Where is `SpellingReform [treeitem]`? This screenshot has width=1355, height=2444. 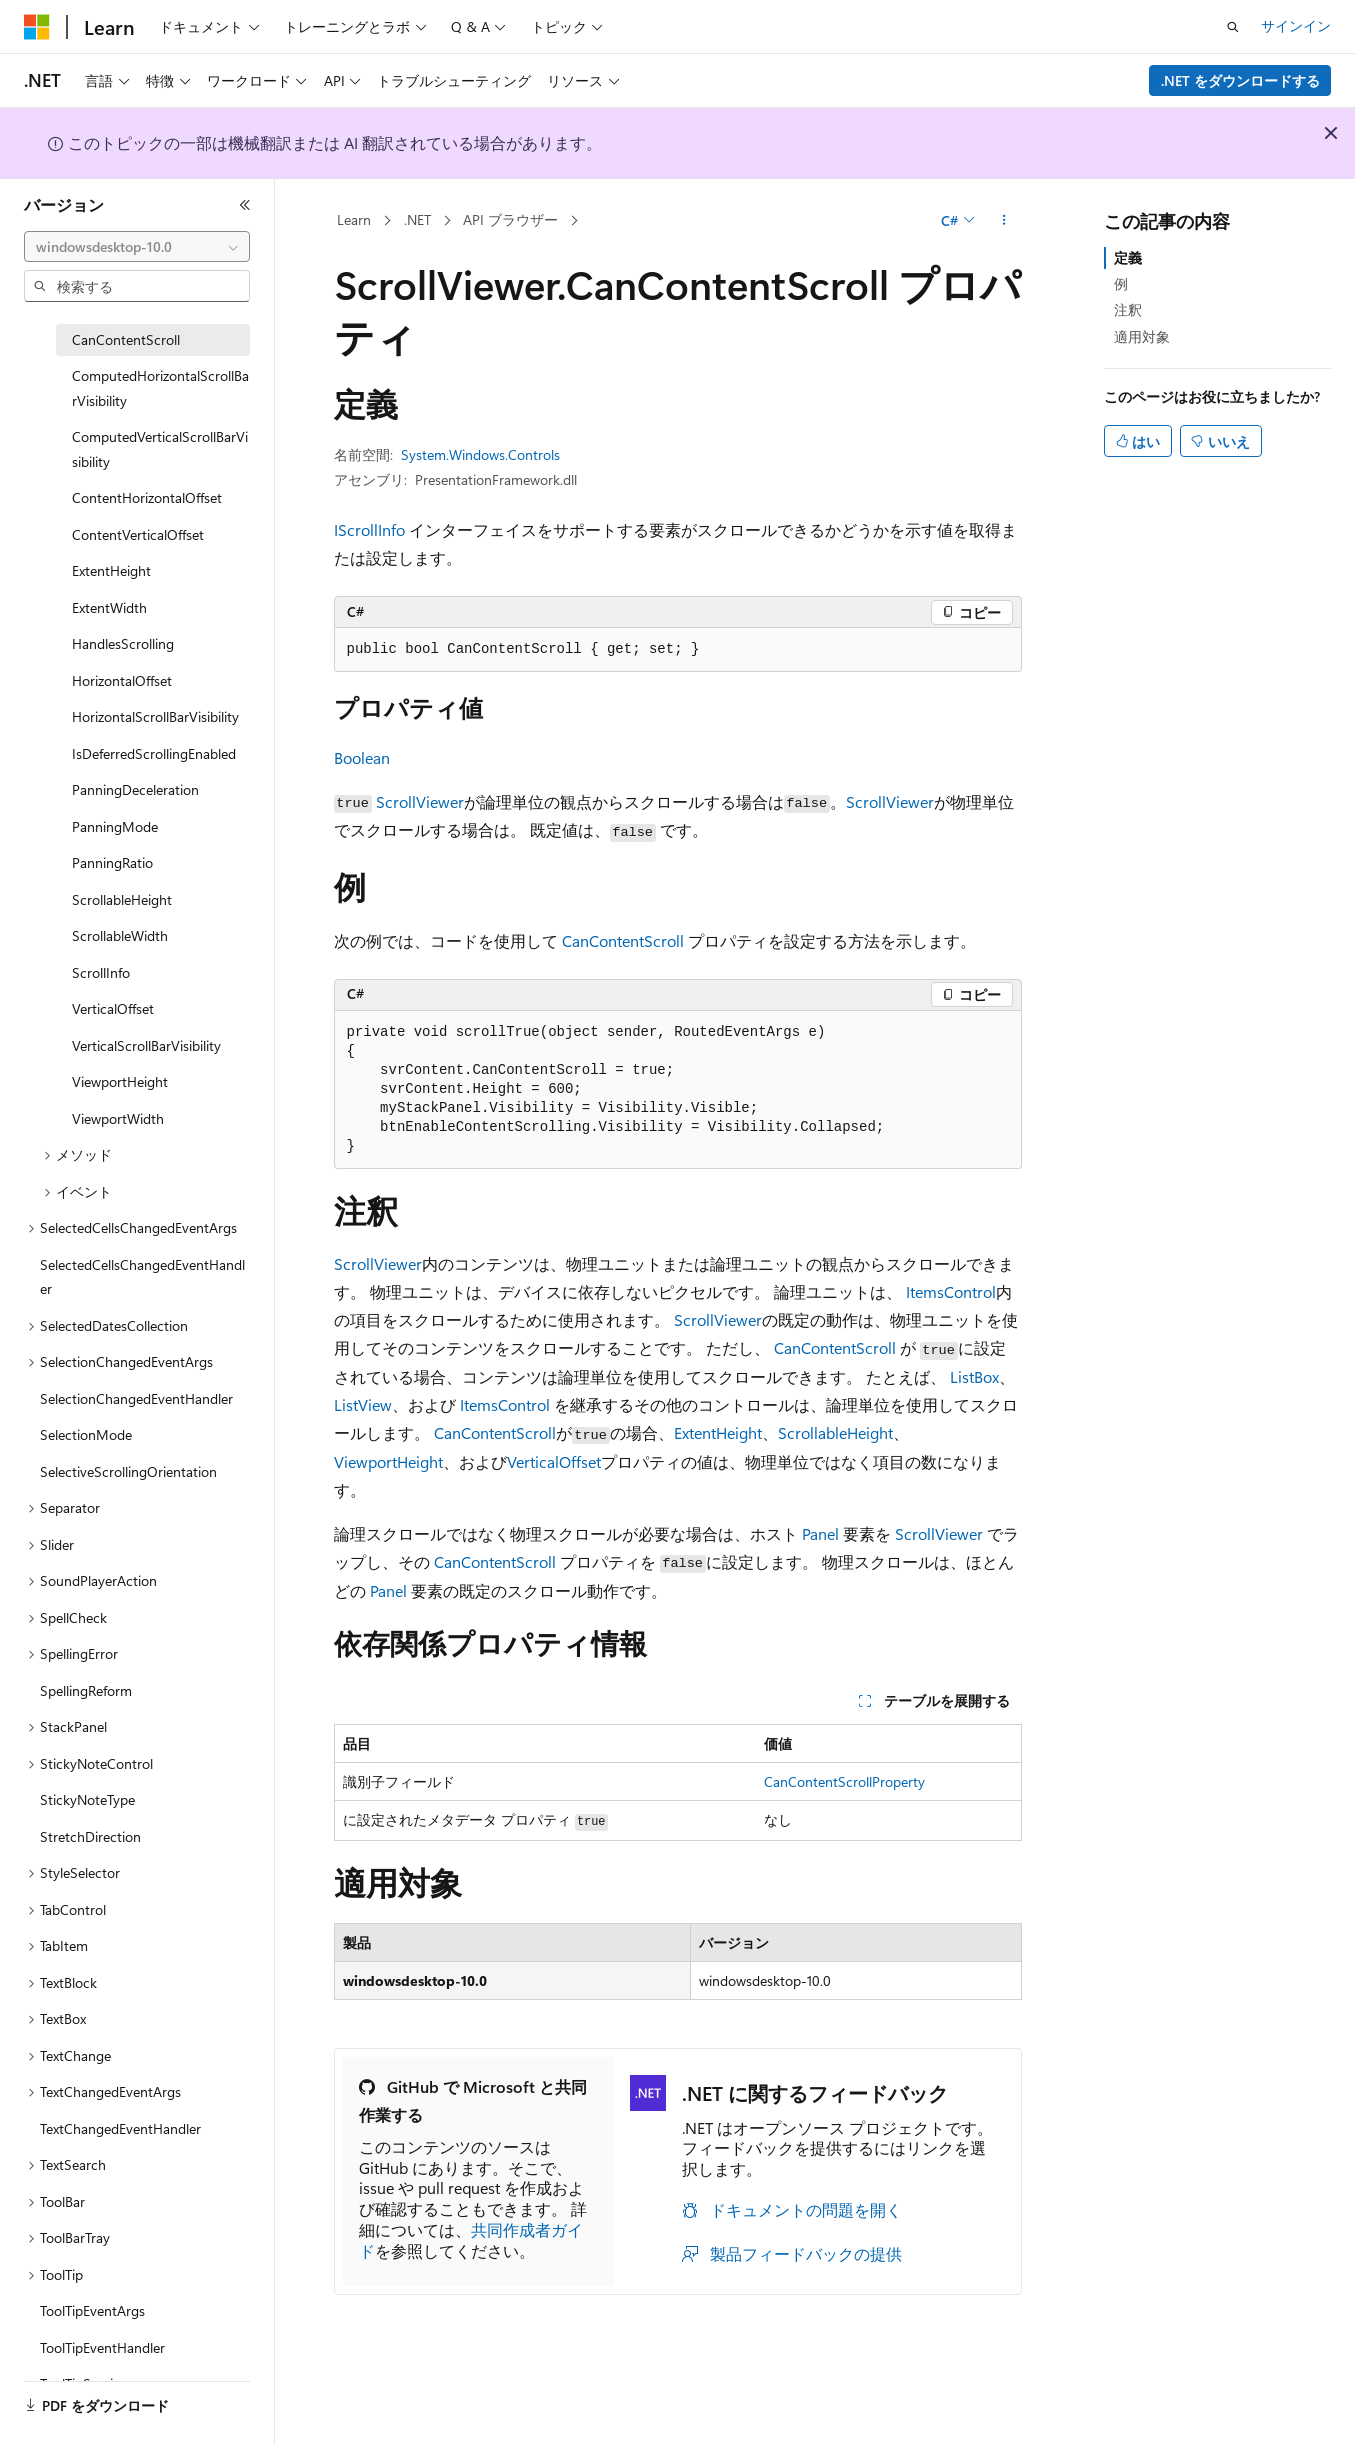
SpellingReform [treeitem] is located at coordinates (86, 1690).